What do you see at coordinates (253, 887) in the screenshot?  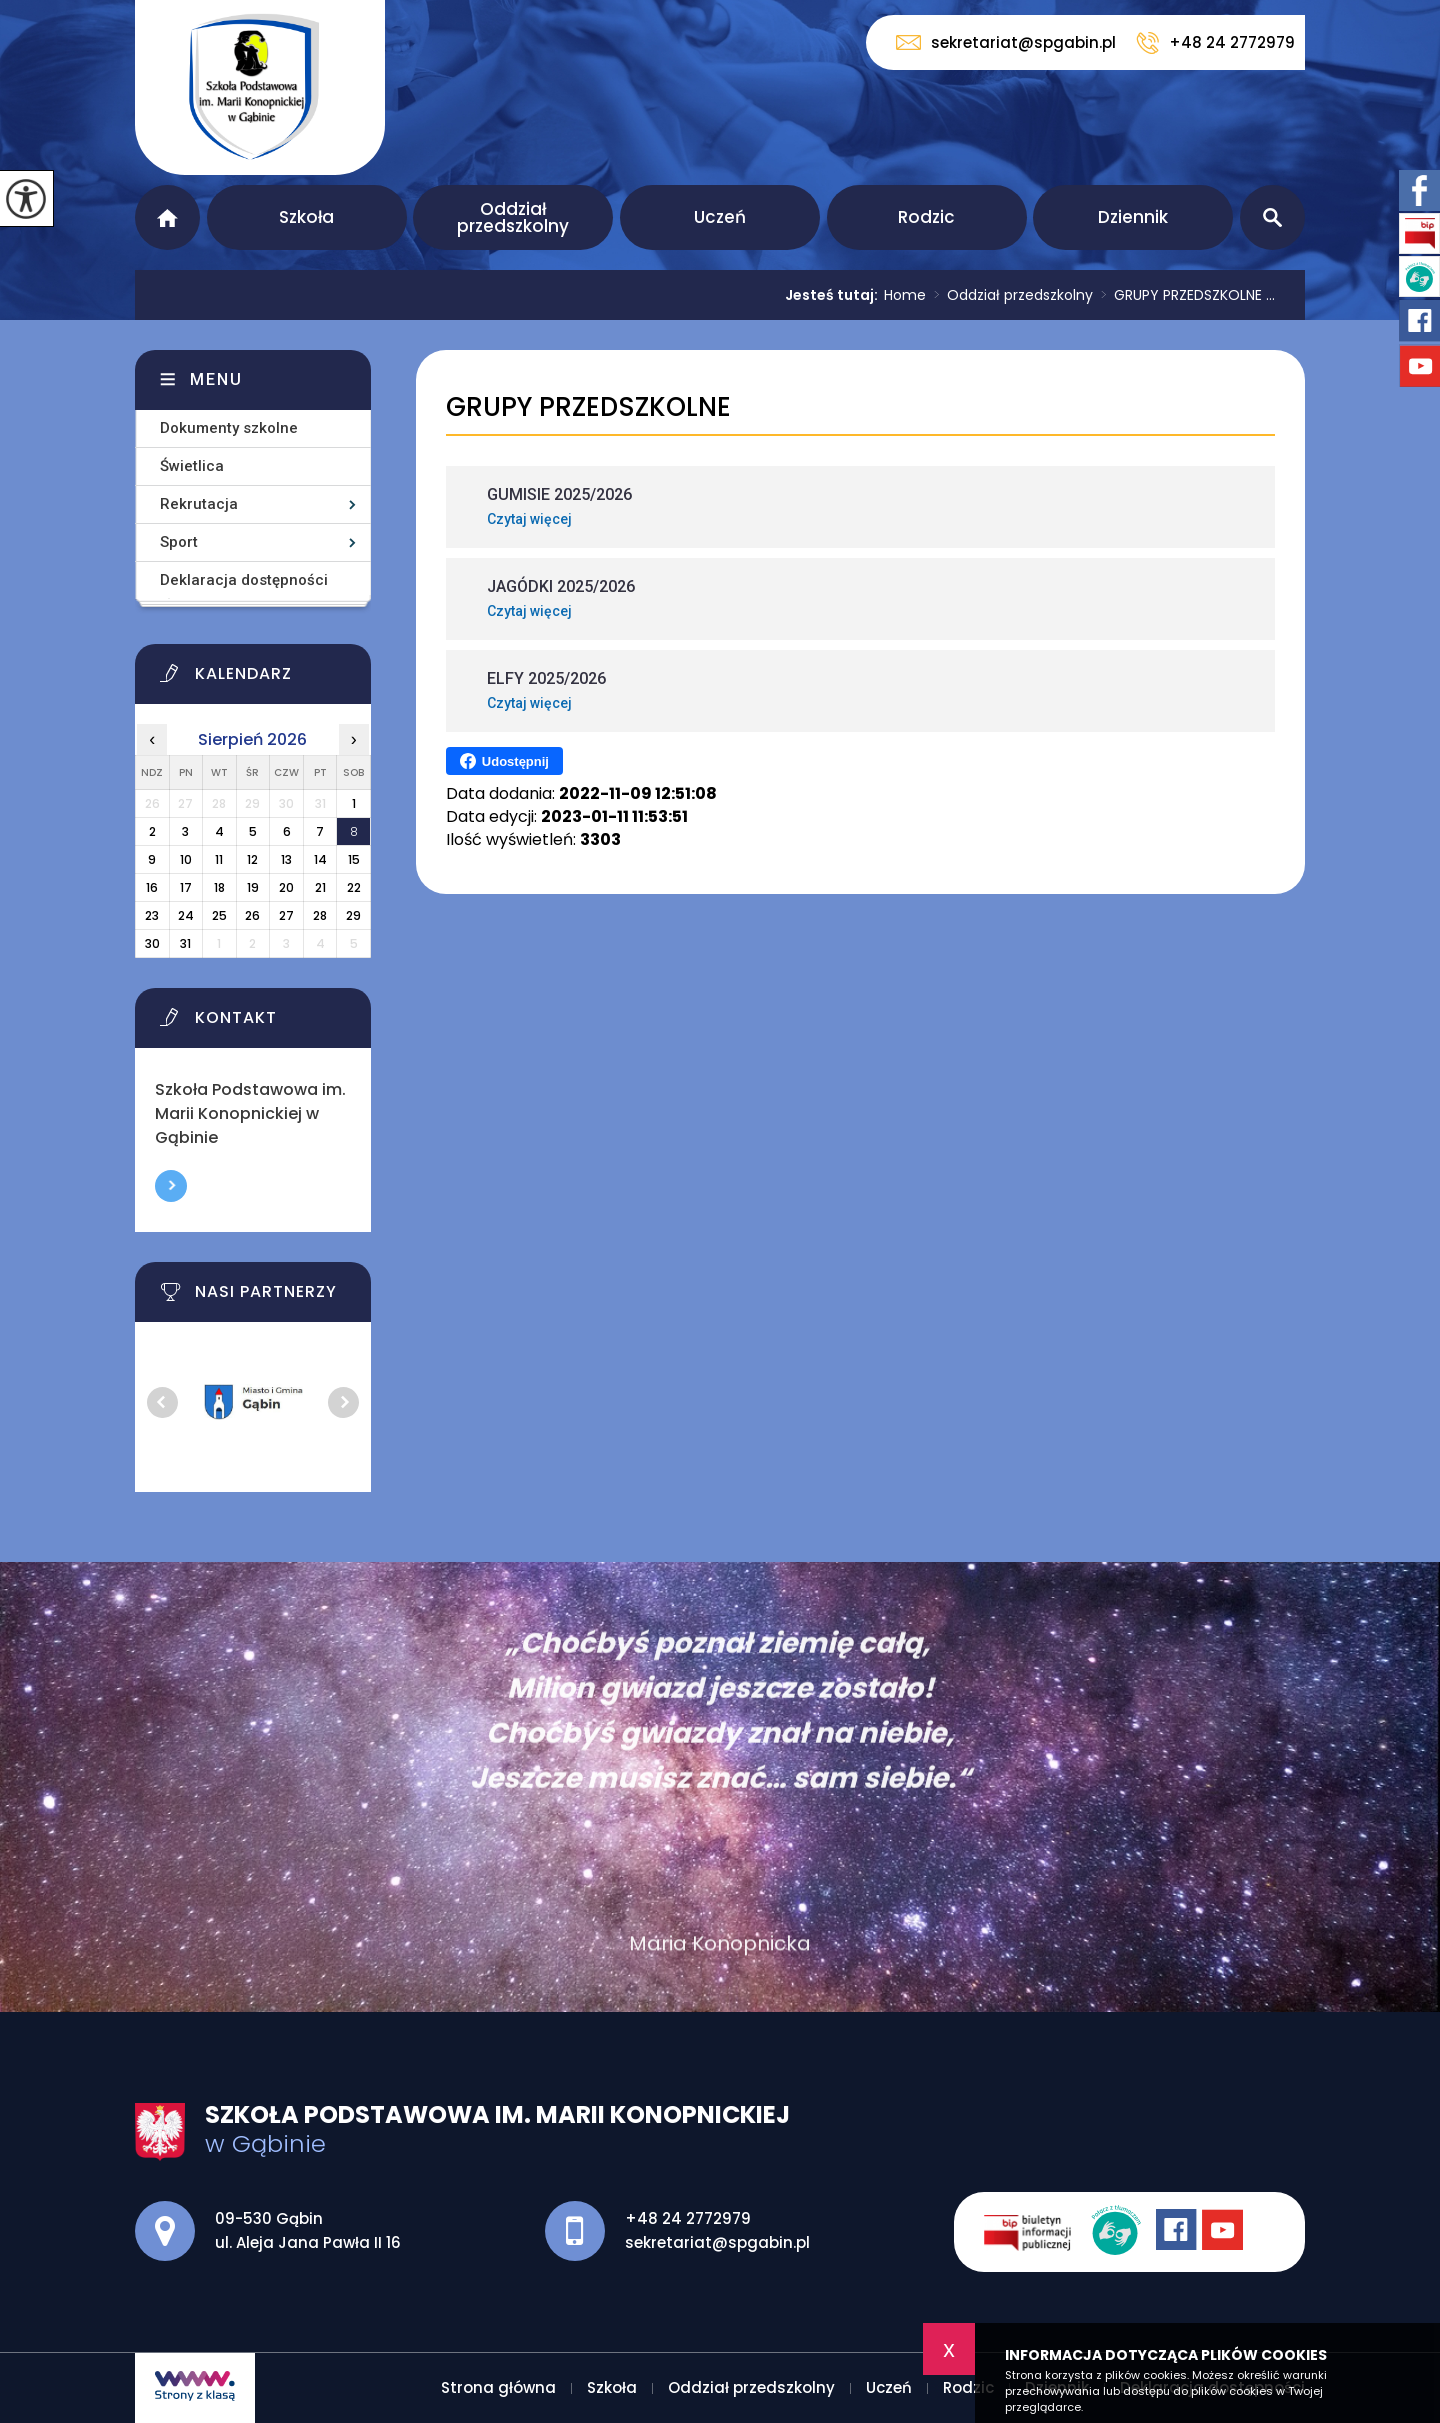 I see `19` at bounding box center [253, 887].